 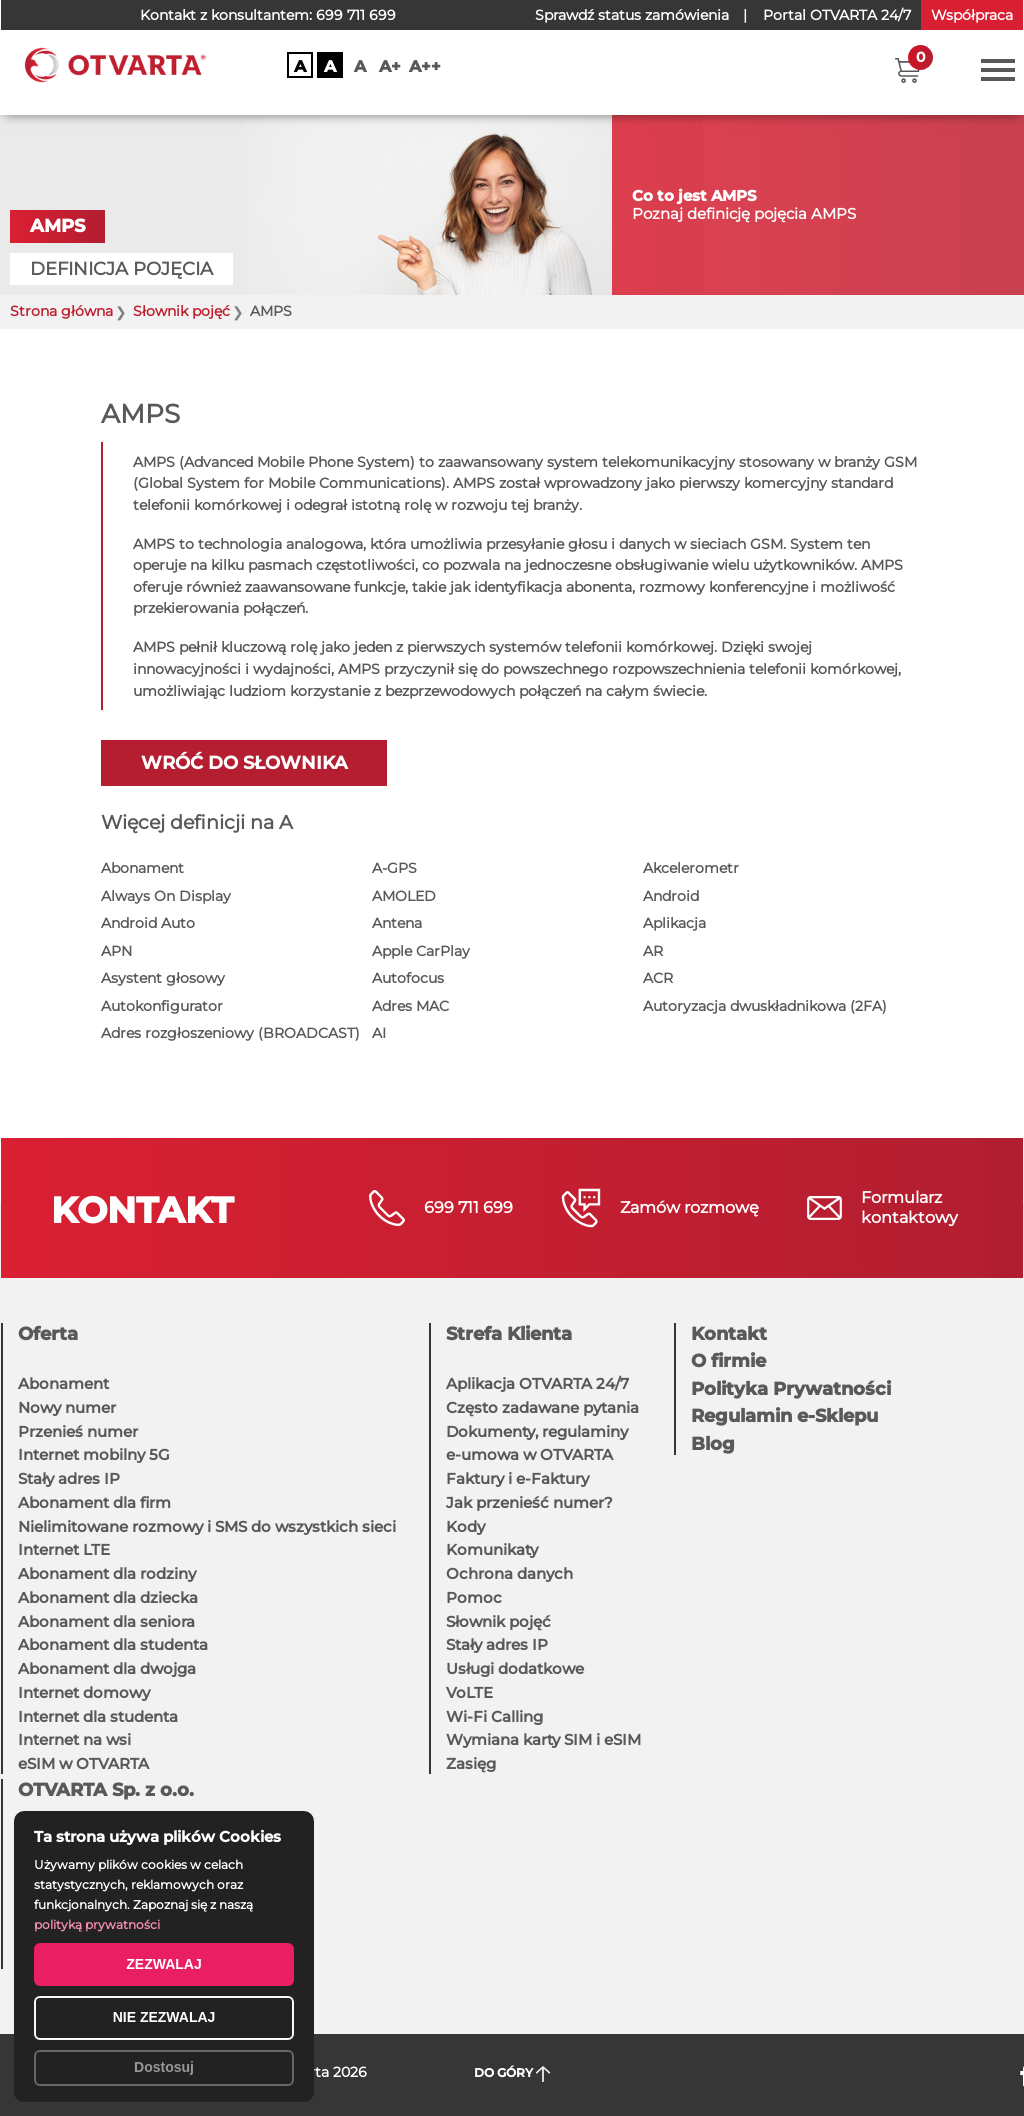 What do you see at coordinates (106, 1790) in the screenshot?
I see `OTVARTA Sp. z o.o.` at bounding box center [106, 1790].